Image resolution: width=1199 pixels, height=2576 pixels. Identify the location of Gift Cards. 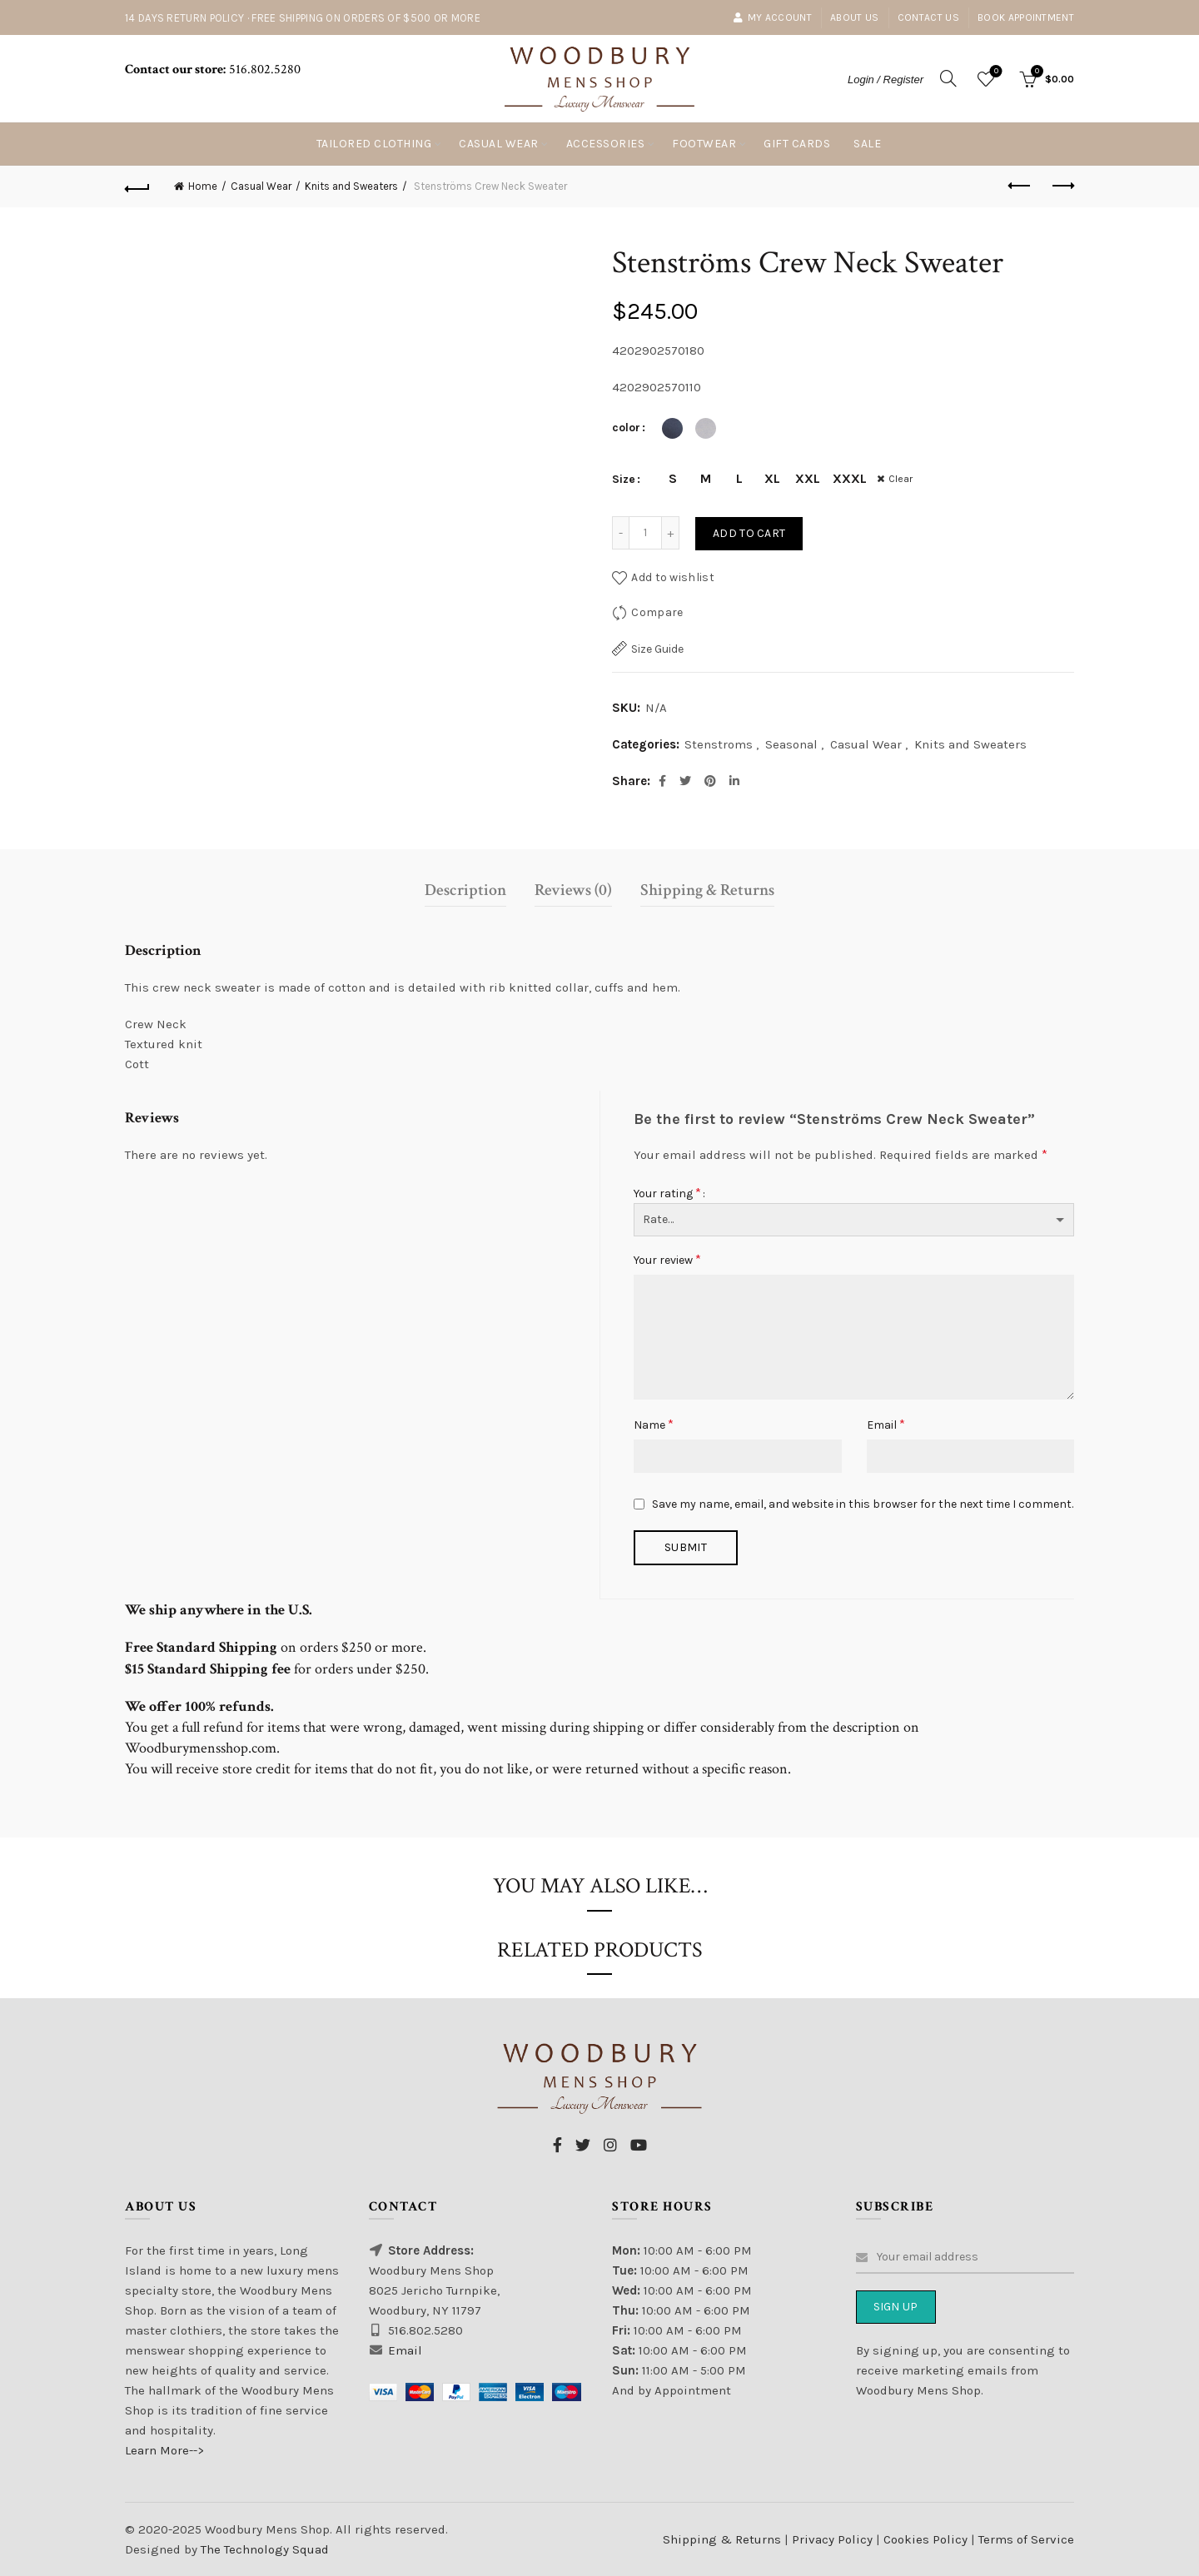
(797, 144).